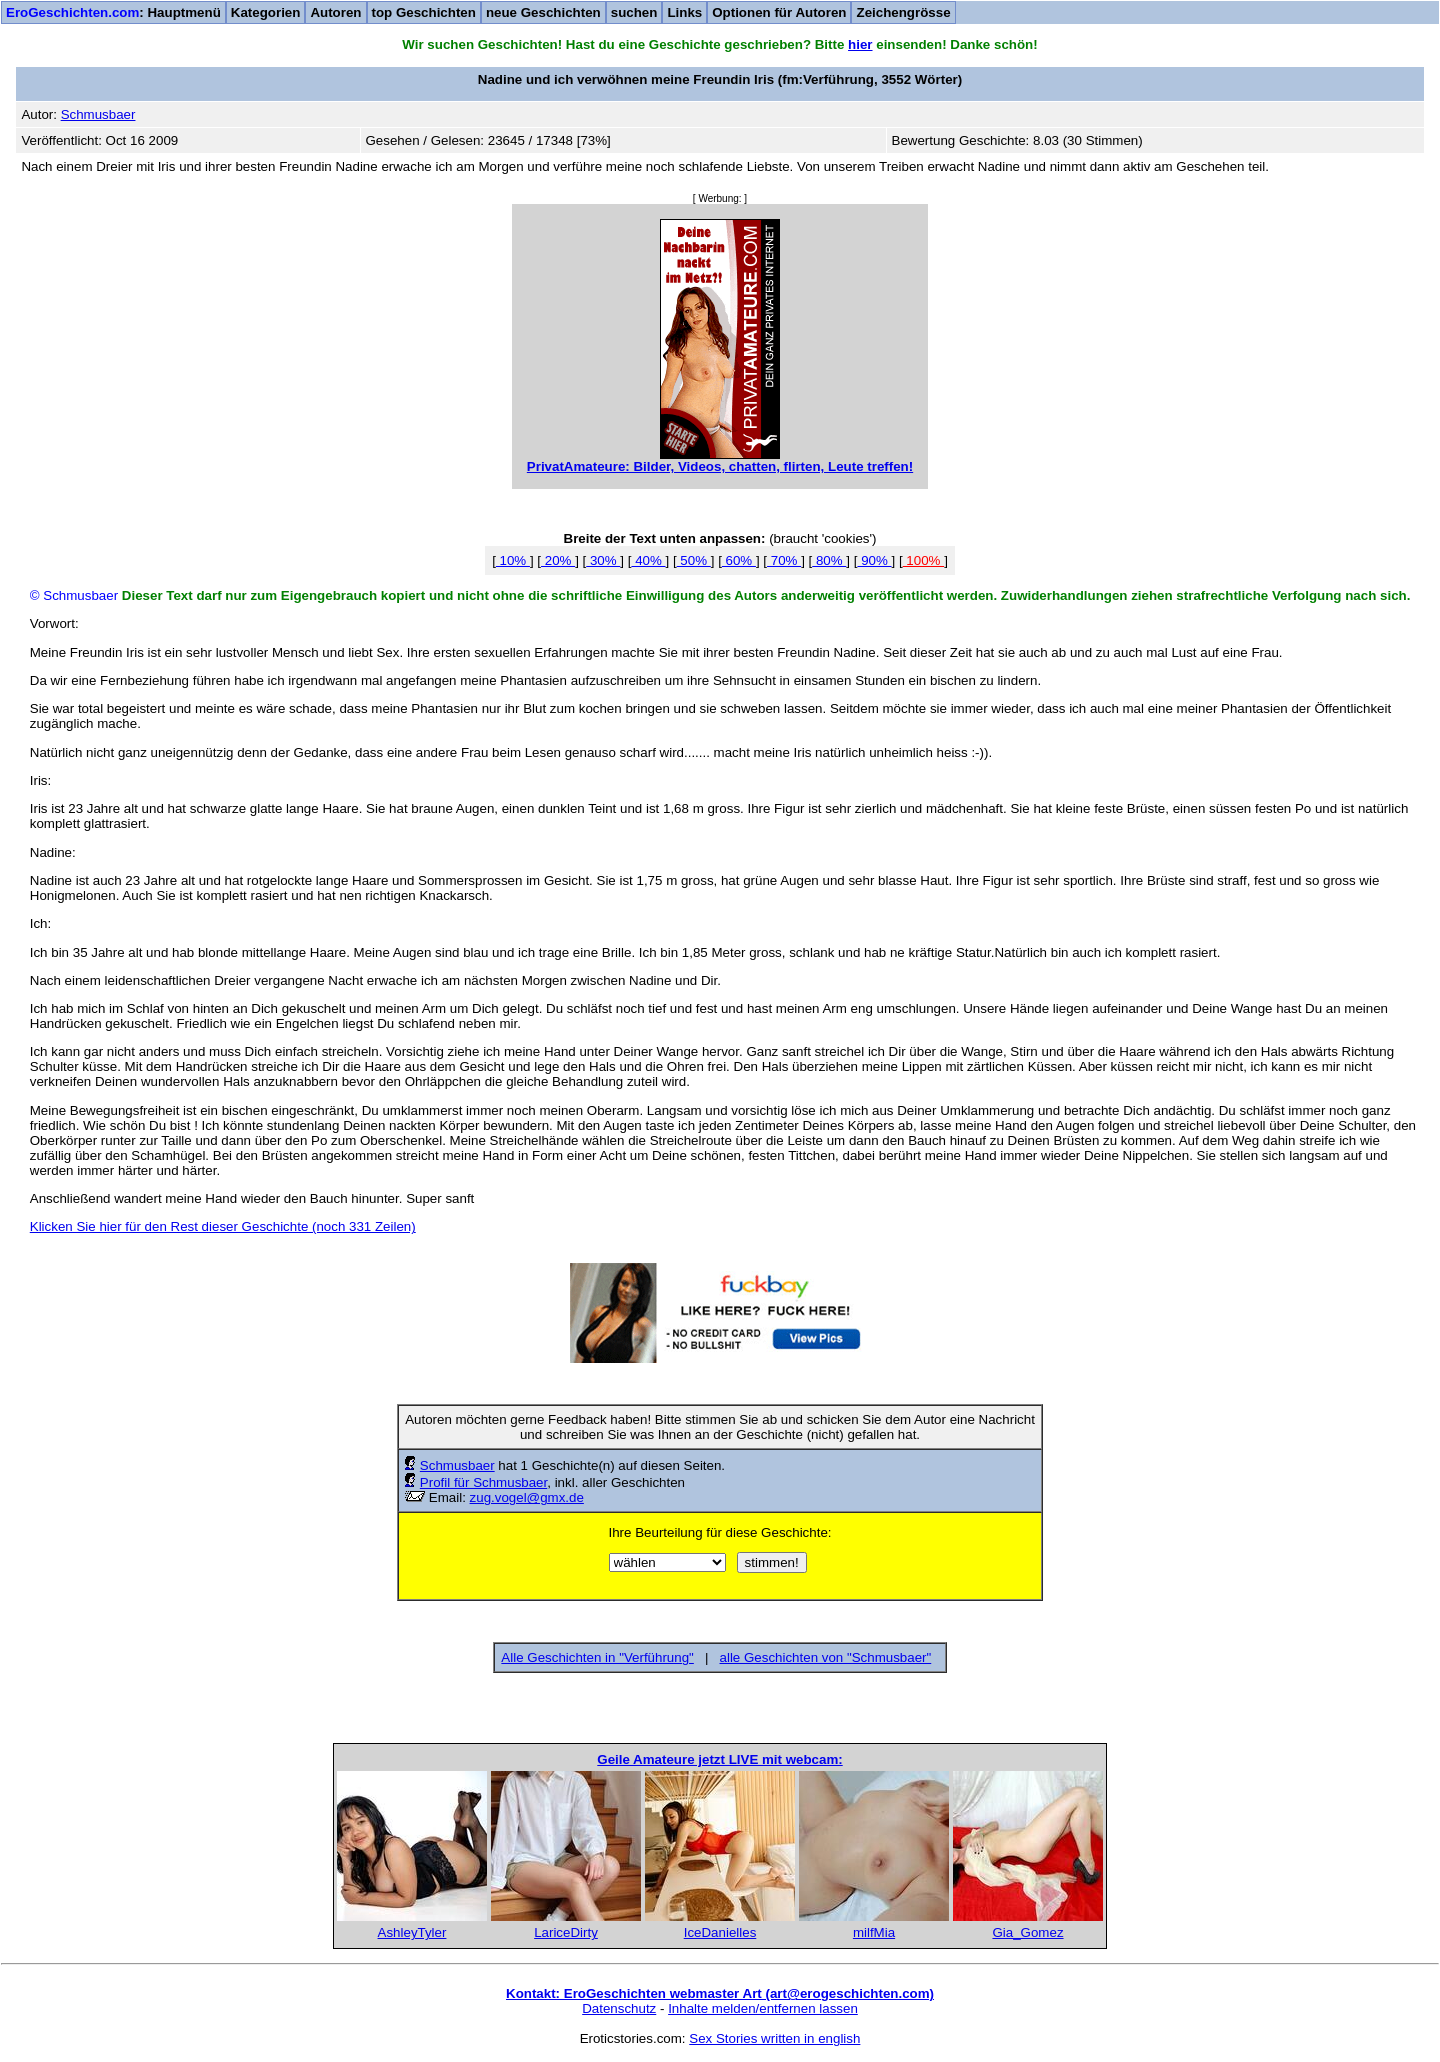 The width and height of the screenshot is (1440, 2062). I want to click on LariceDirty, so click(566, 1932).